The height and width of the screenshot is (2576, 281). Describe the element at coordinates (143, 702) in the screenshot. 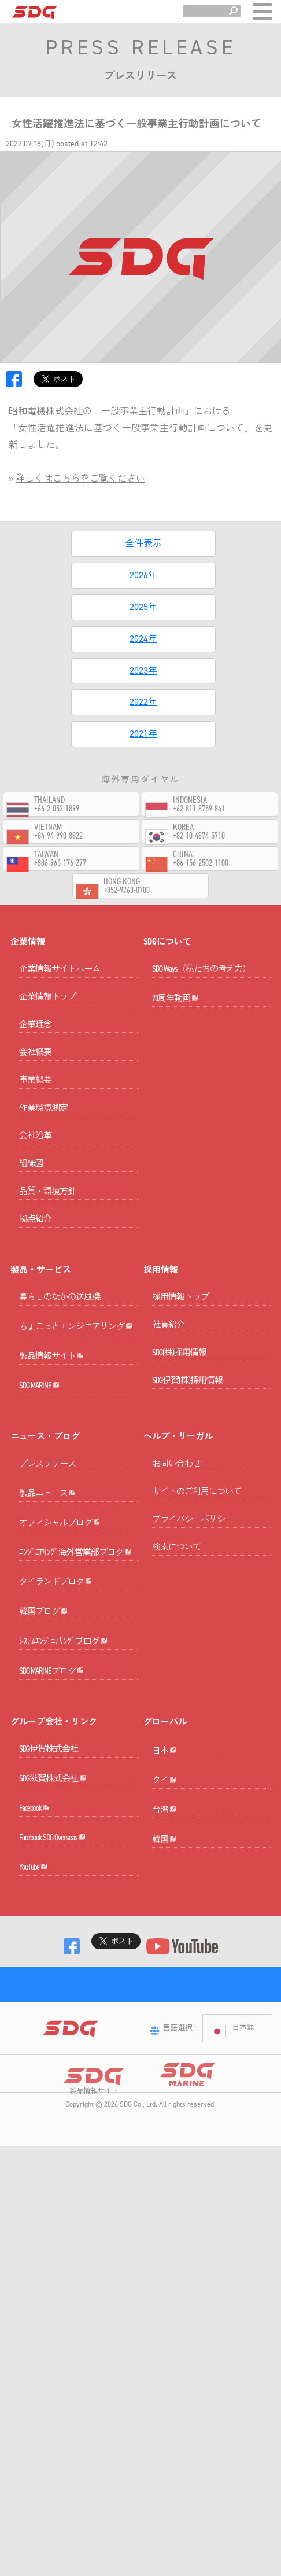

I see `2022年` at that location.